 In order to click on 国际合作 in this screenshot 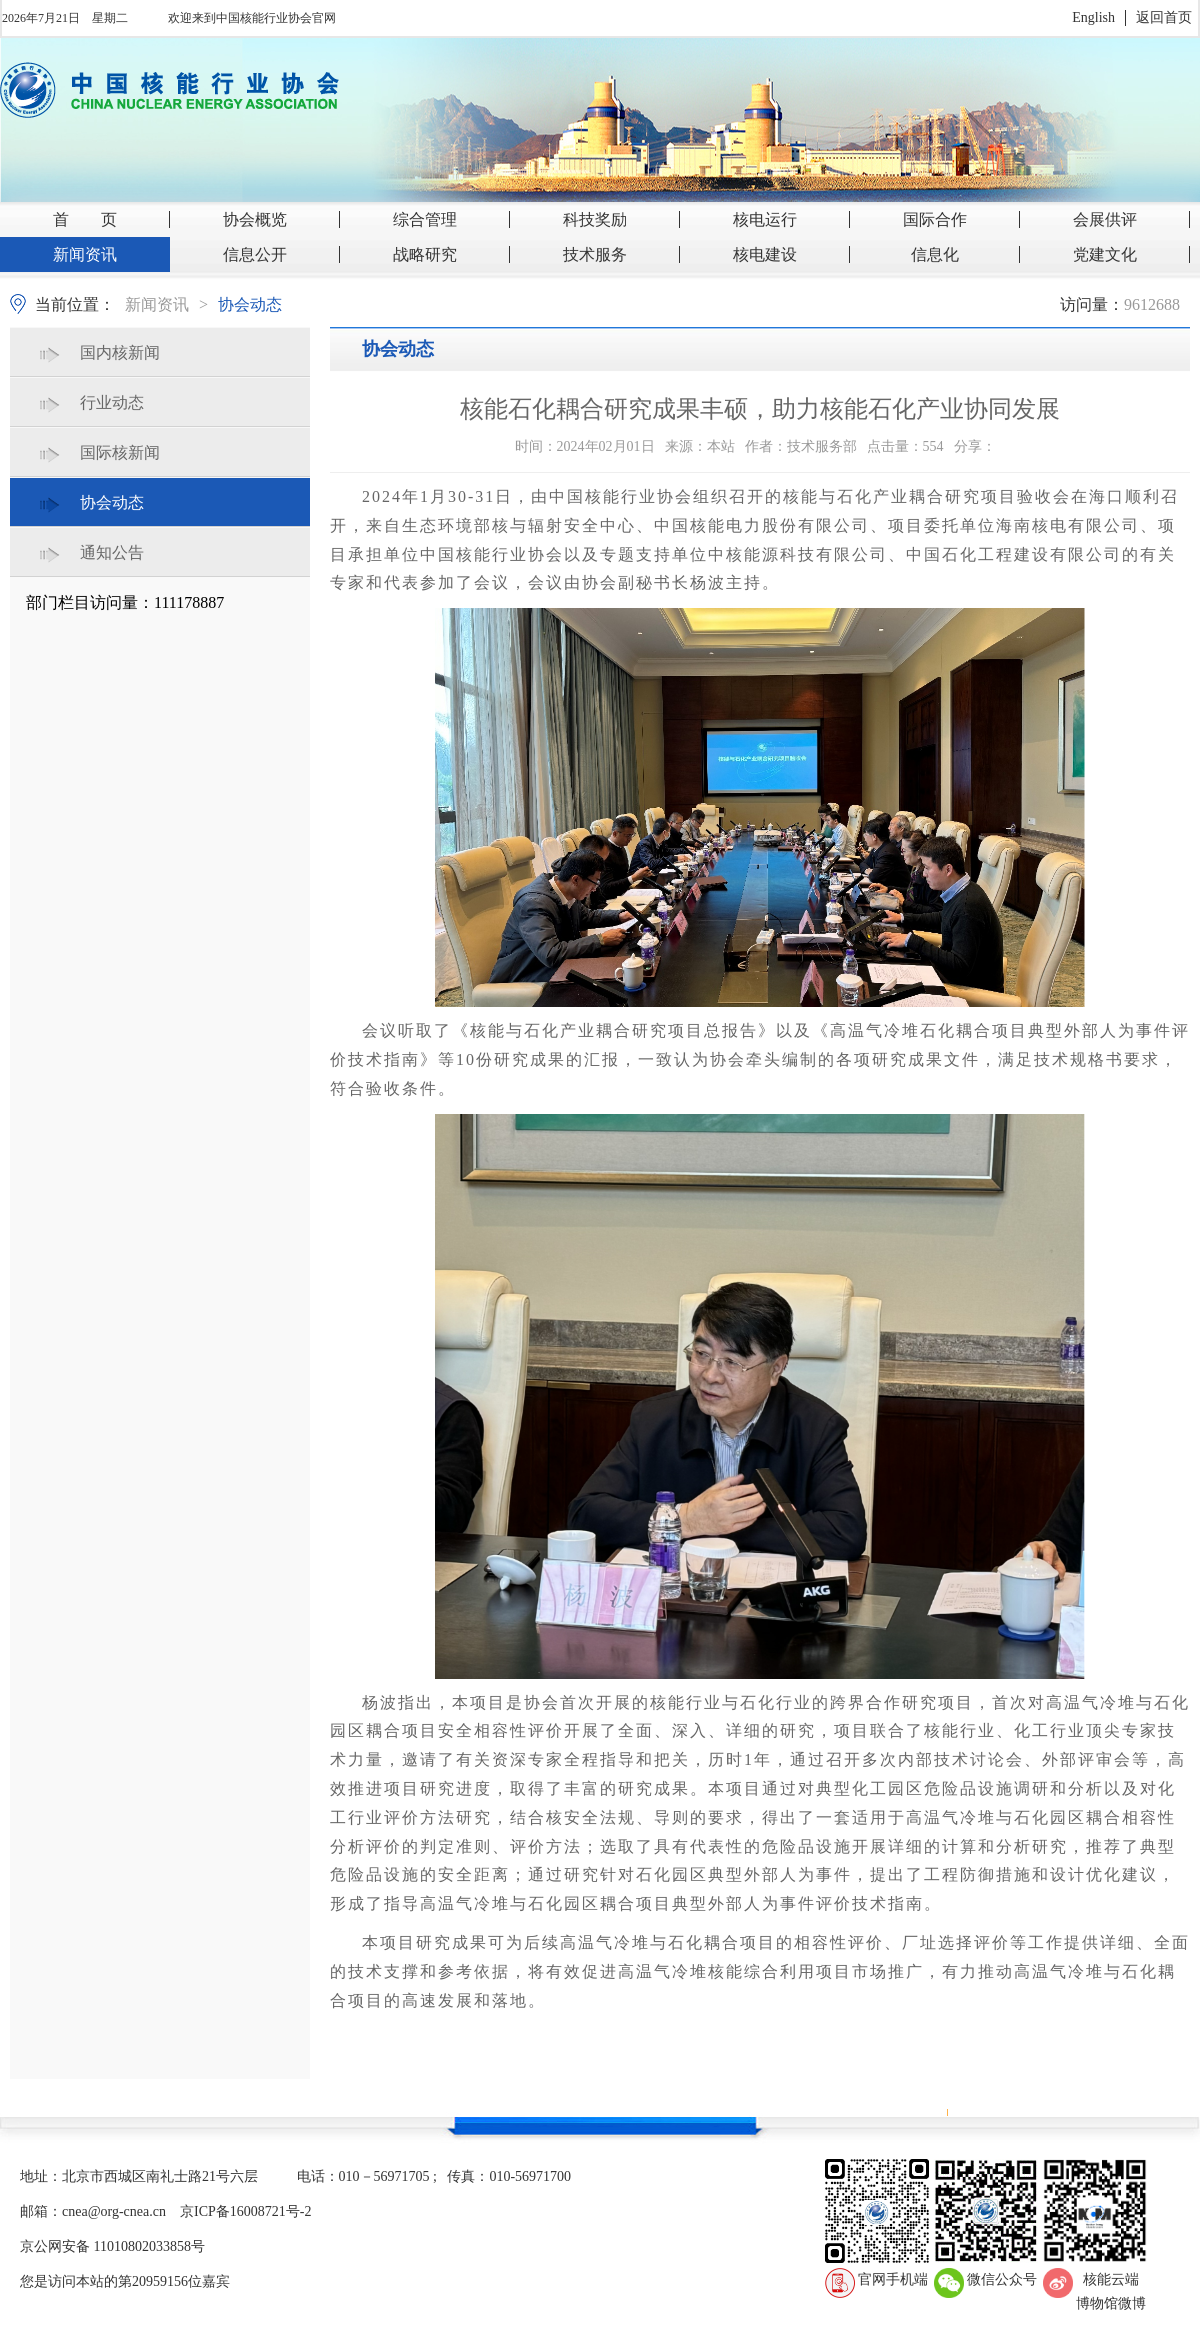, I will do `click(935, 219)`.